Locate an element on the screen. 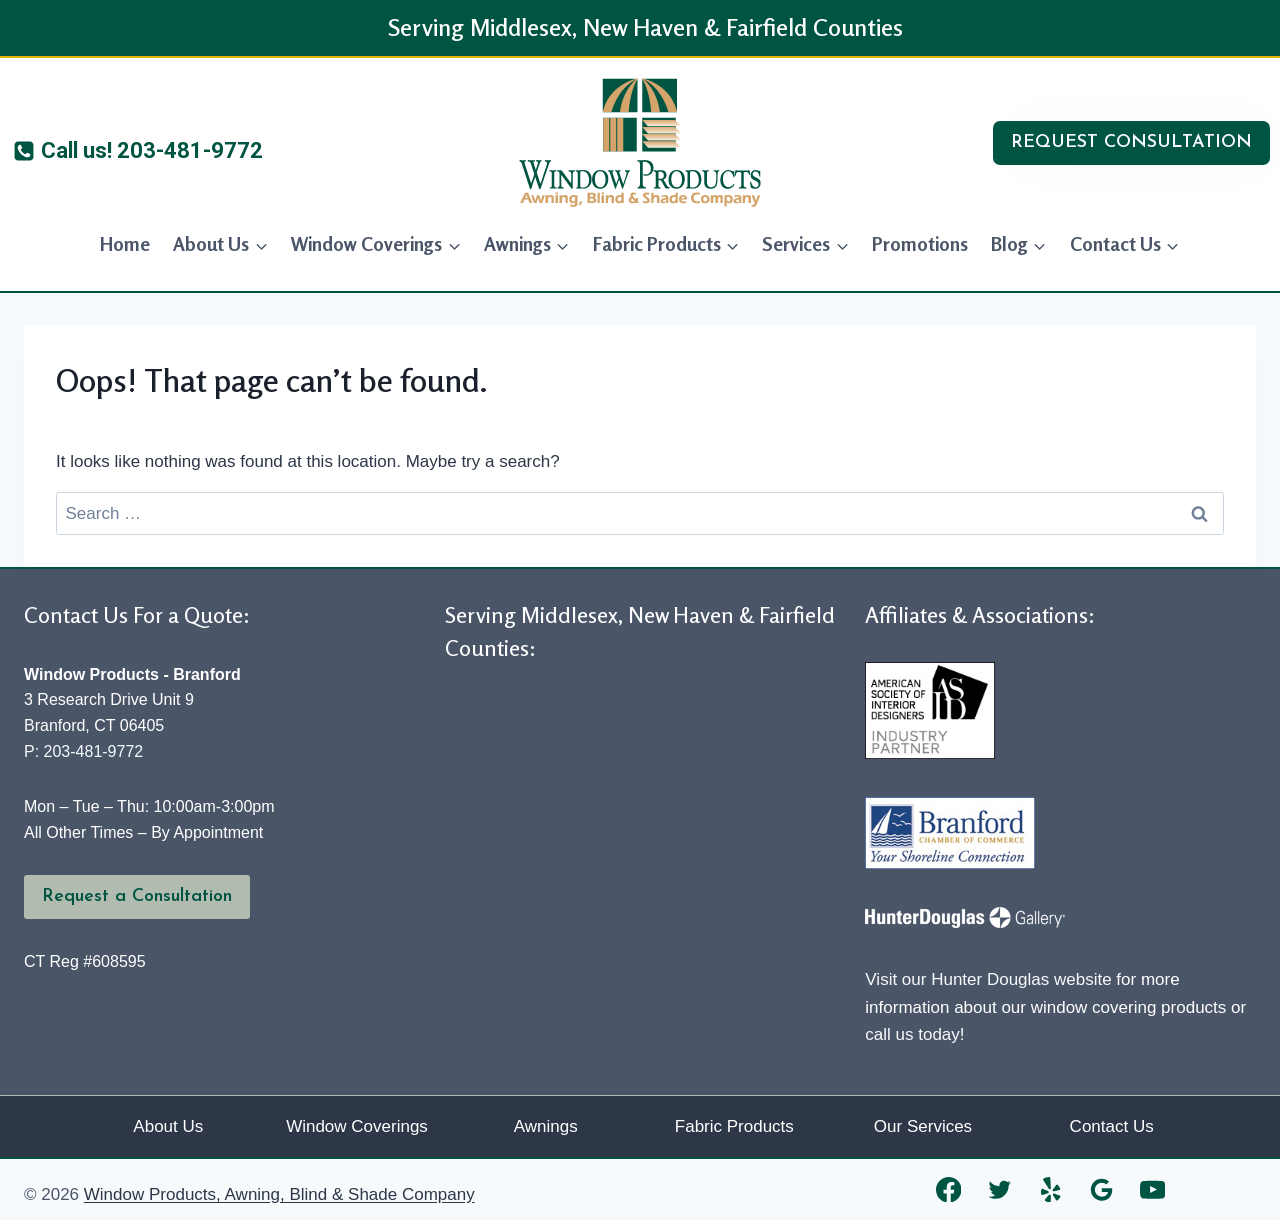  call us today is located at coordinates (912, 1034).